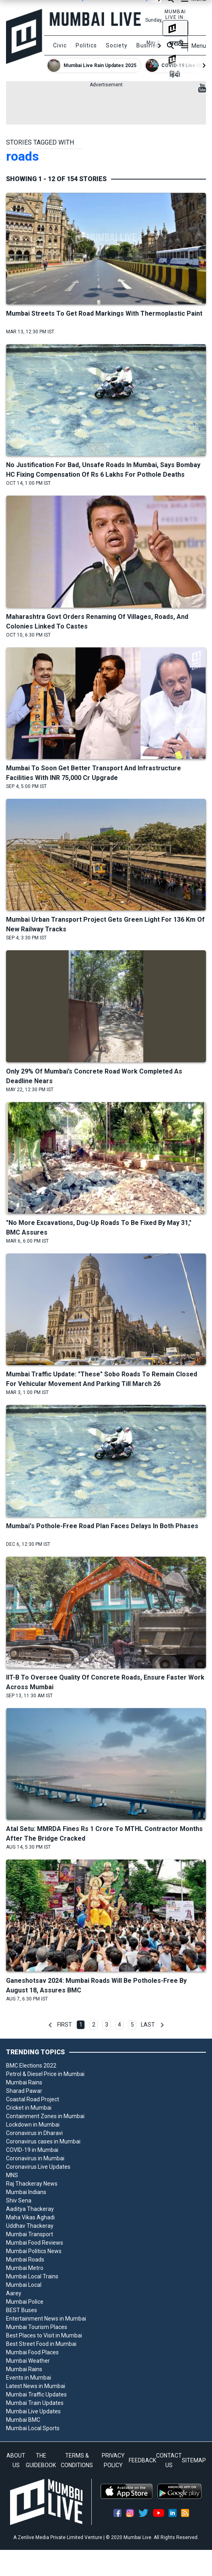 The image size is (212, 2576). I want to click on Last, so click(148, 2024).